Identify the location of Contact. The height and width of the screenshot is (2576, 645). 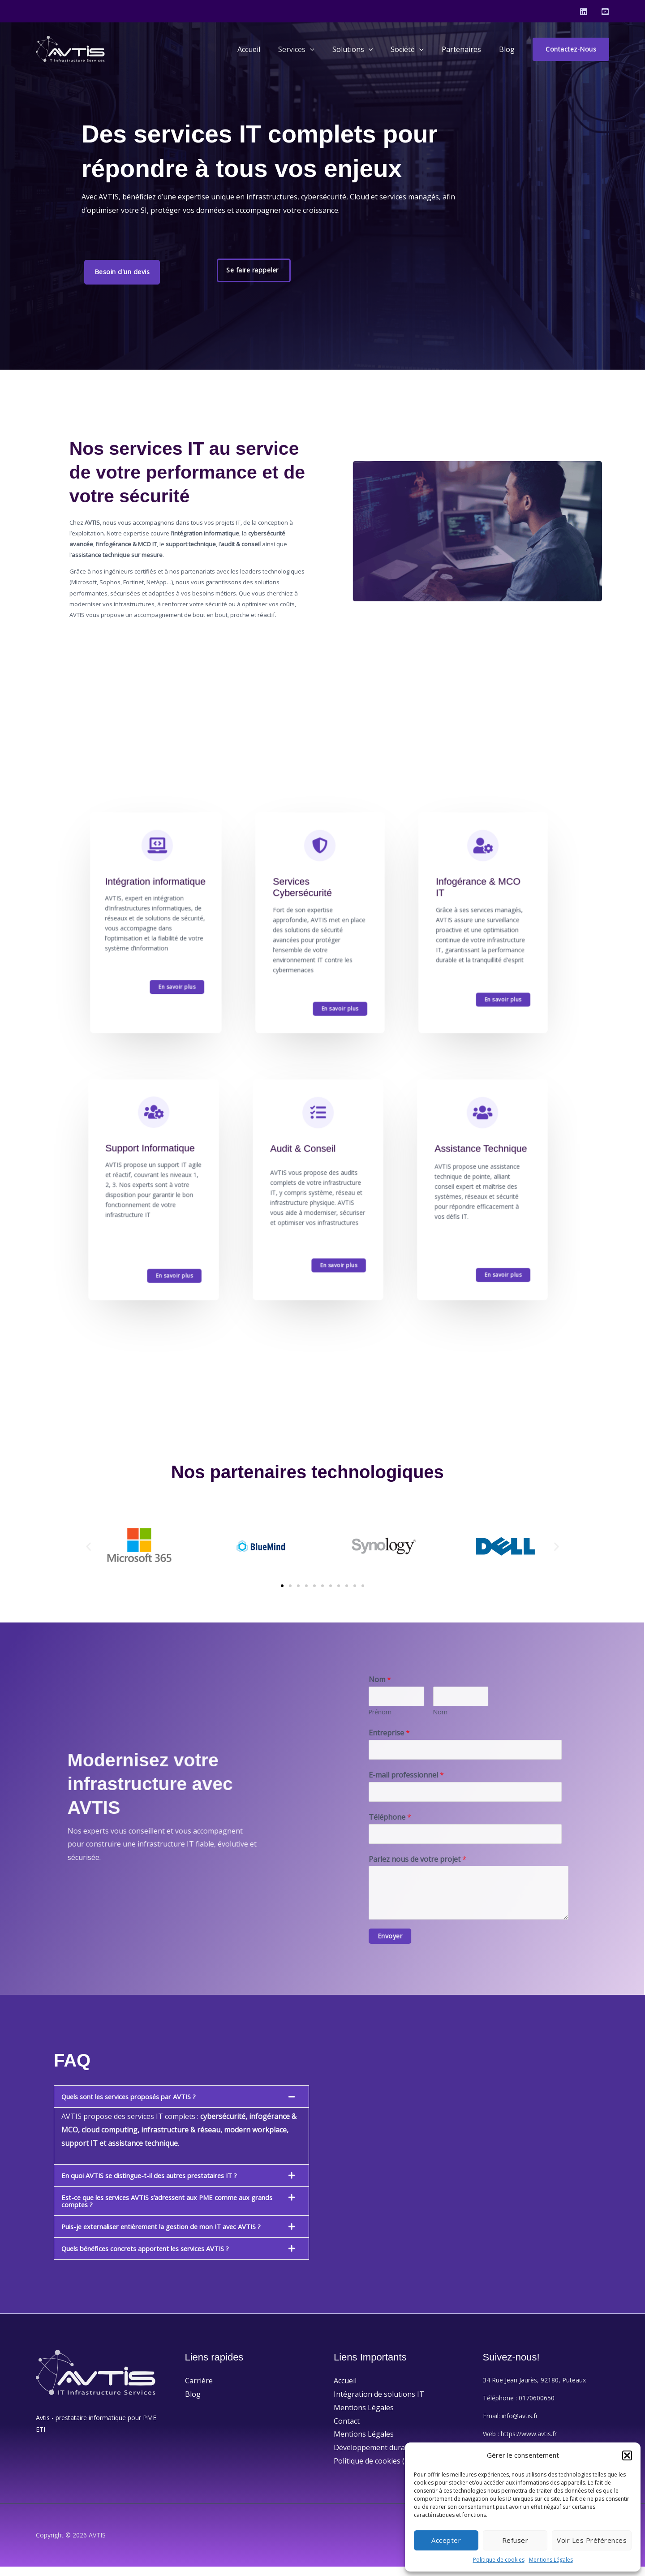
(347, 2430).